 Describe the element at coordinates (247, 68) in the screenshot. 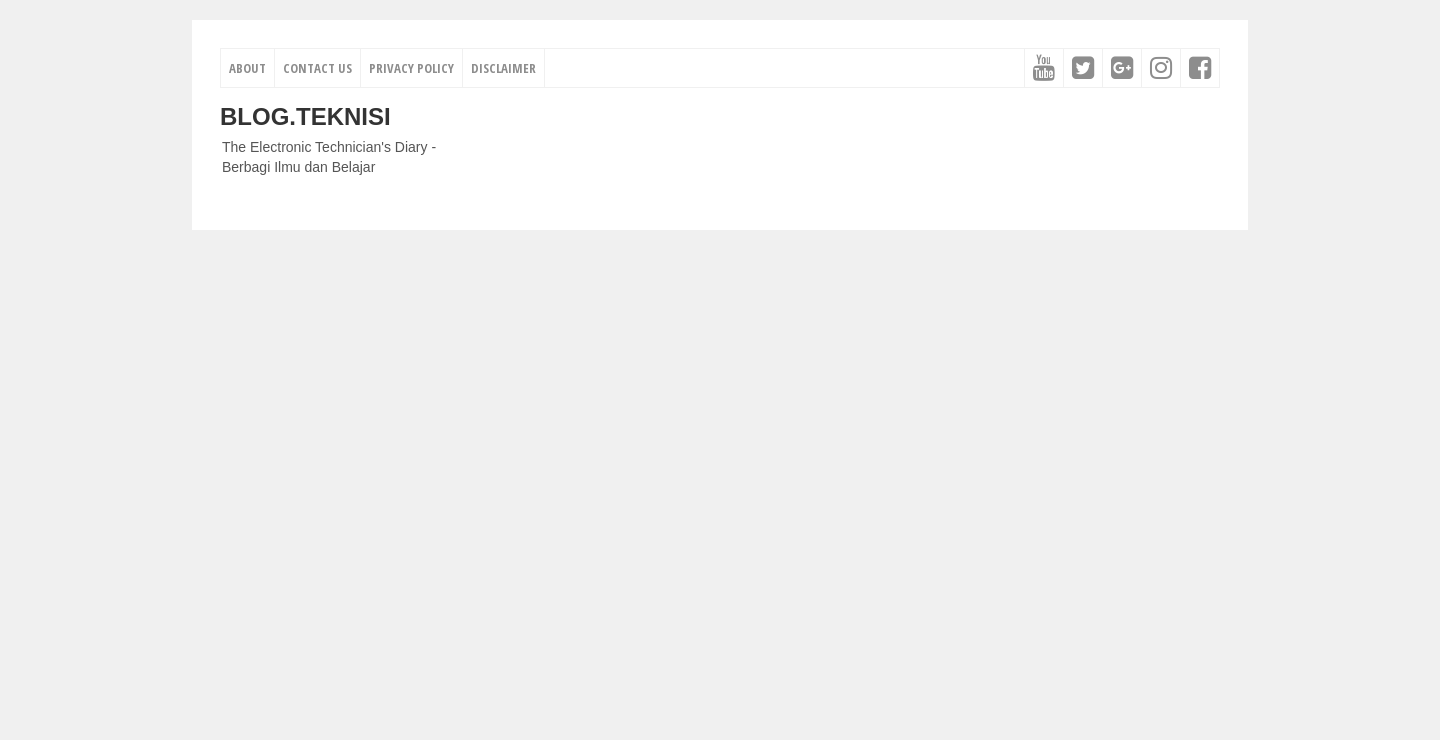

I see `About` at that location.